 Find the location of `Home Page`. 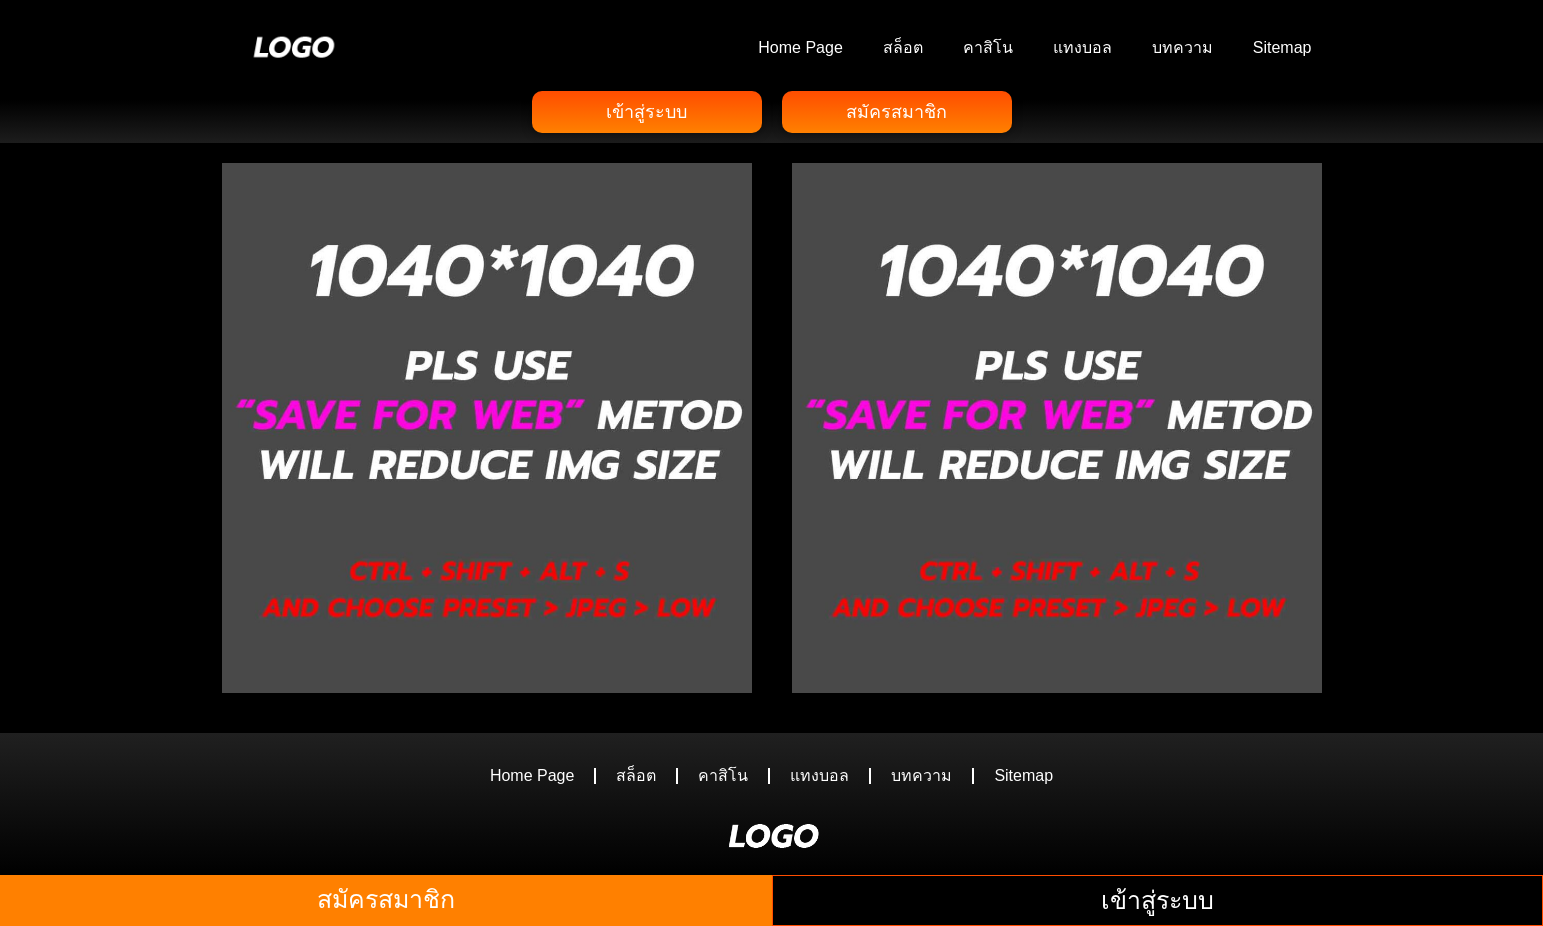

Home Page is located at coordinates (800, 47).